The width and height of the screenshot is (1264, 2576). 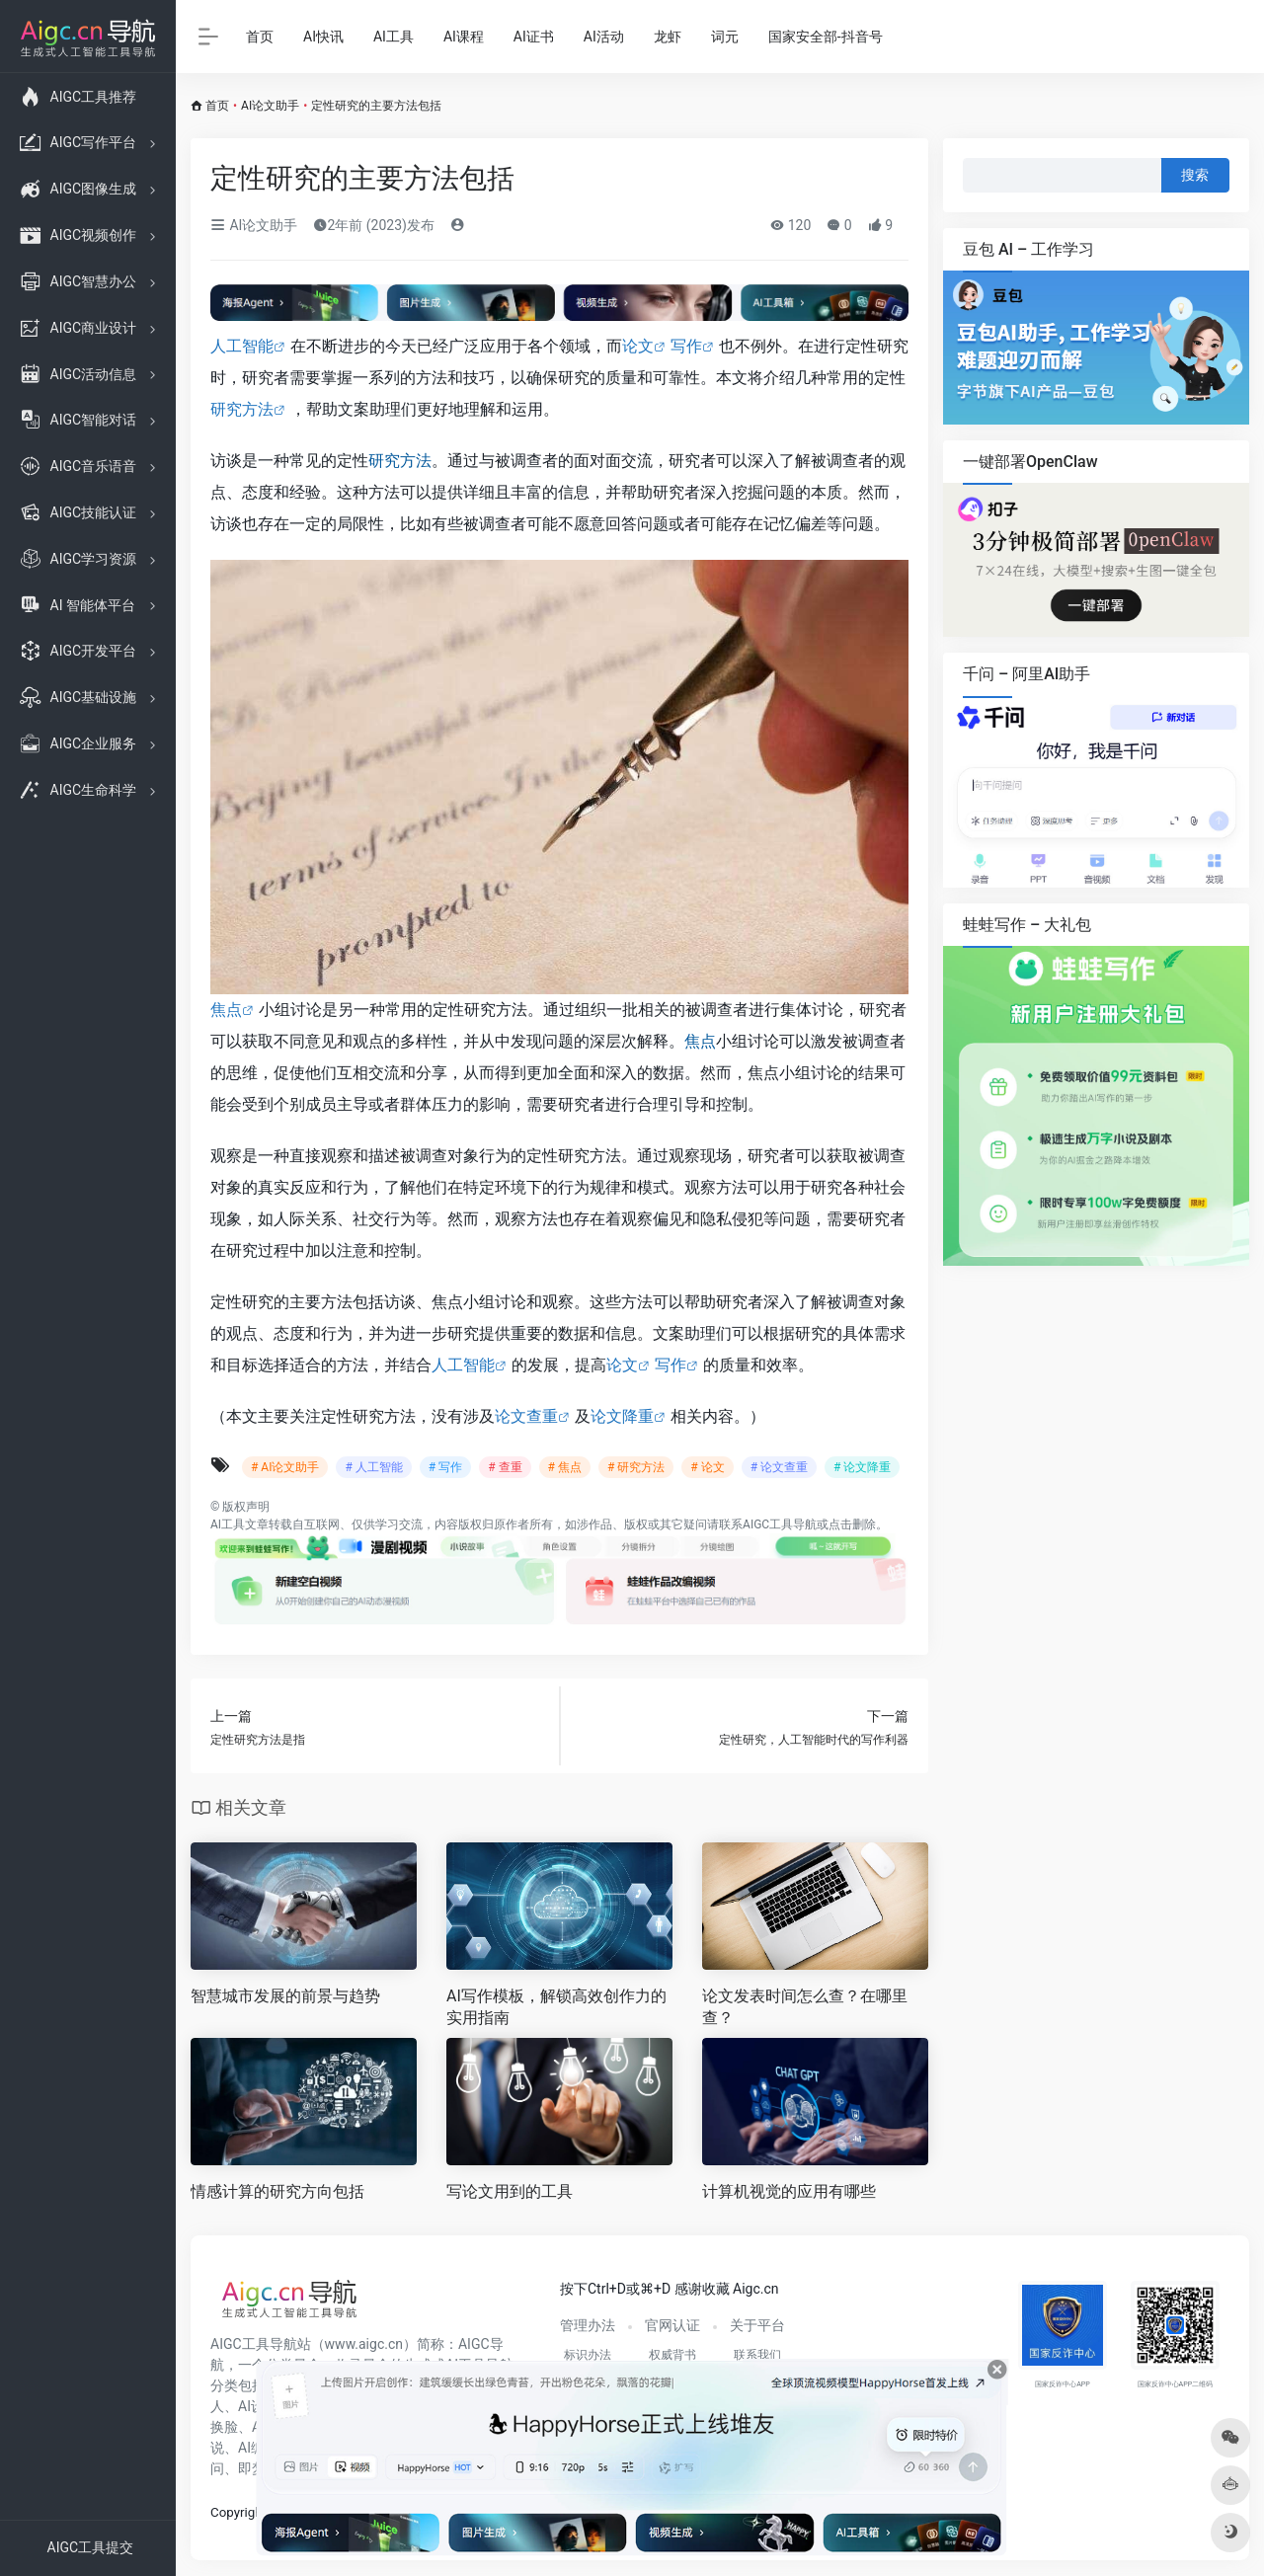 What do you see at coordinates (445, 1467) in the screenshot?
I see `# 写作` at bounding box center [445, 1467].